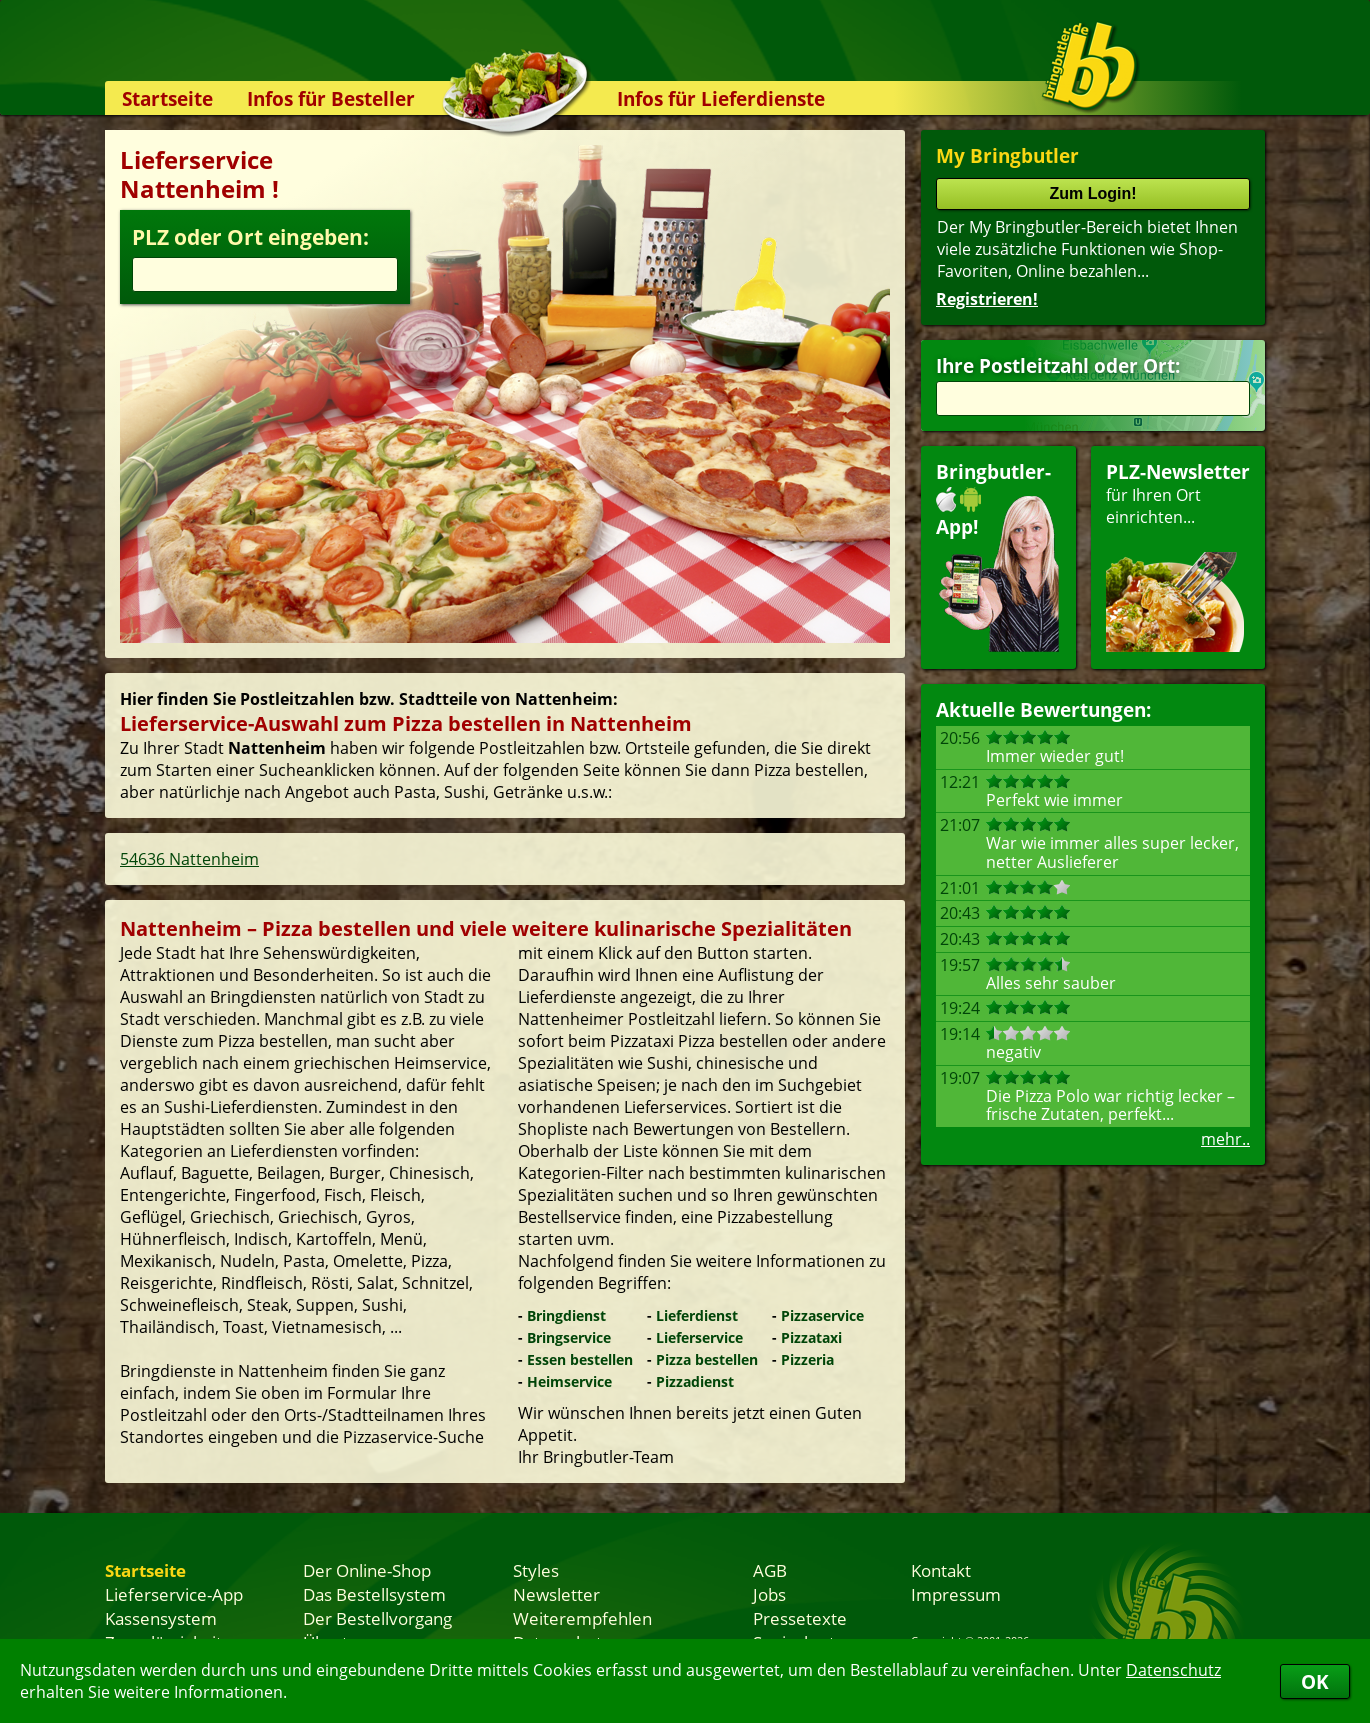 This screenshot has width=1370, height=1723. What do you see at coordinates (807, 1359) in the screenshot?
I see `Pizzeria` at bounding box center [807, 1359].